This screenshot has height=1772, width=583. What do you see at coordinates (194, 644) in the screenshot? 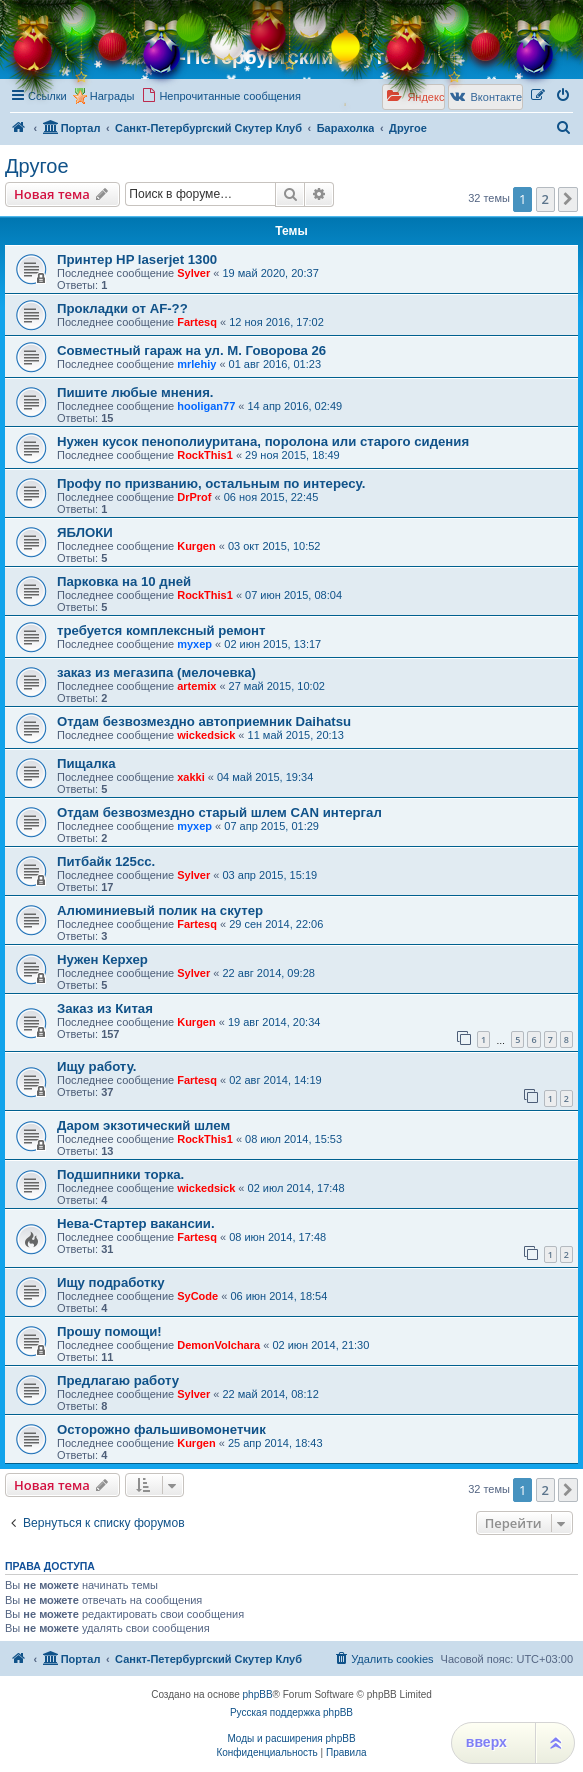
I see `myxep` at bounding box center [194, 644].